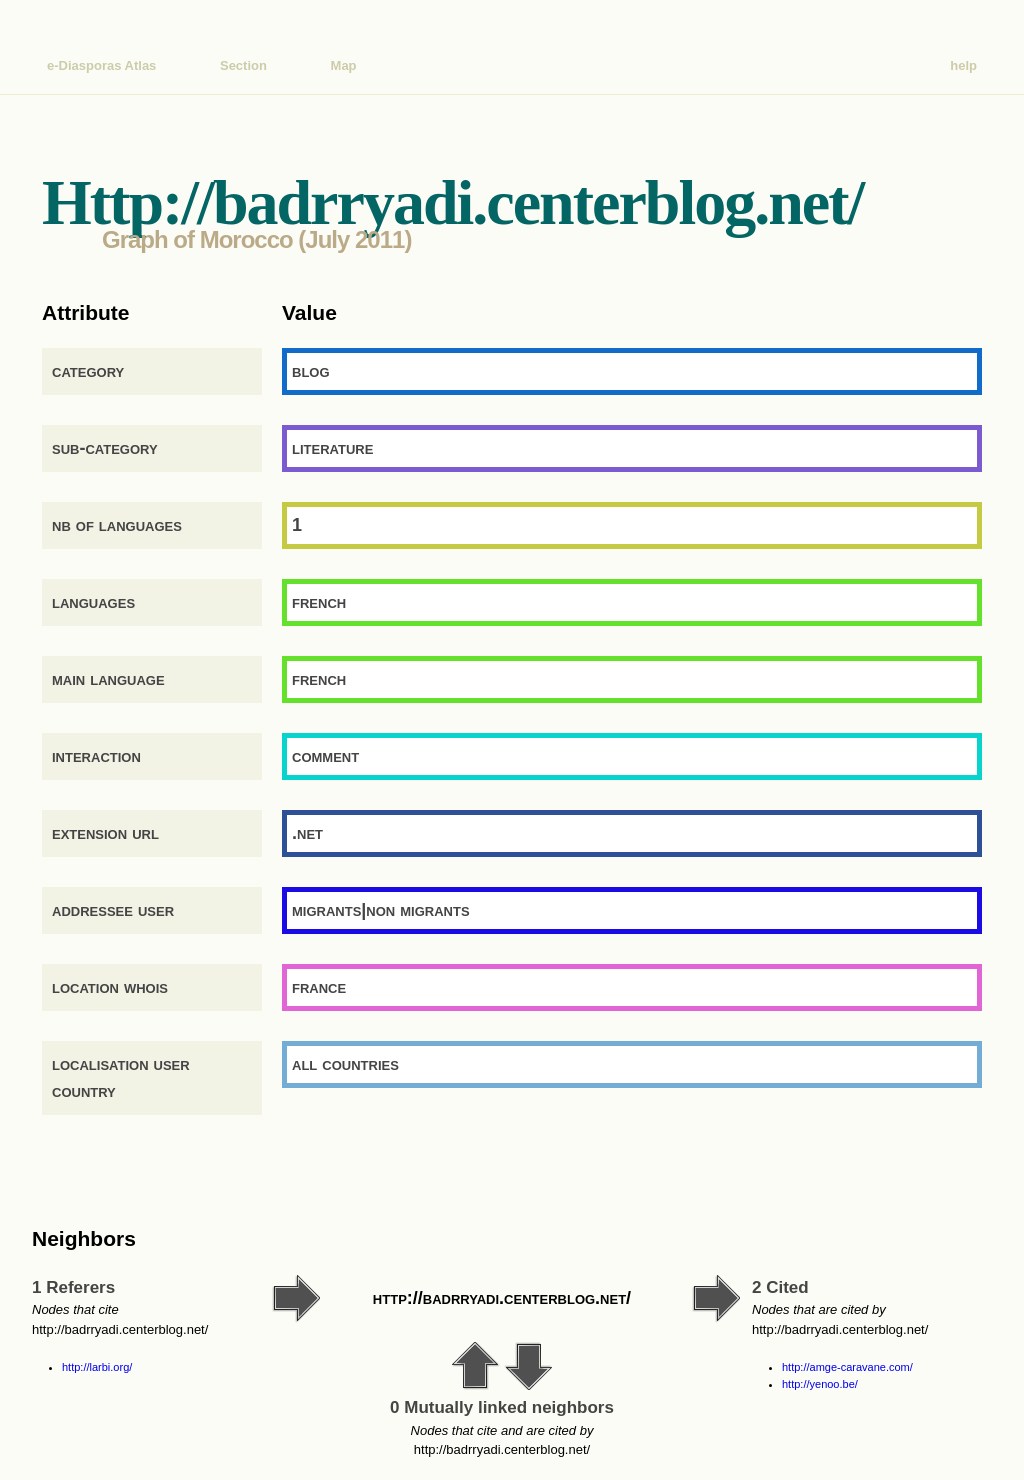 This screenshot has width=1024, height=1480. Describe the element at coordinates (963, 65) in the screenshot. I see `help` at that location.